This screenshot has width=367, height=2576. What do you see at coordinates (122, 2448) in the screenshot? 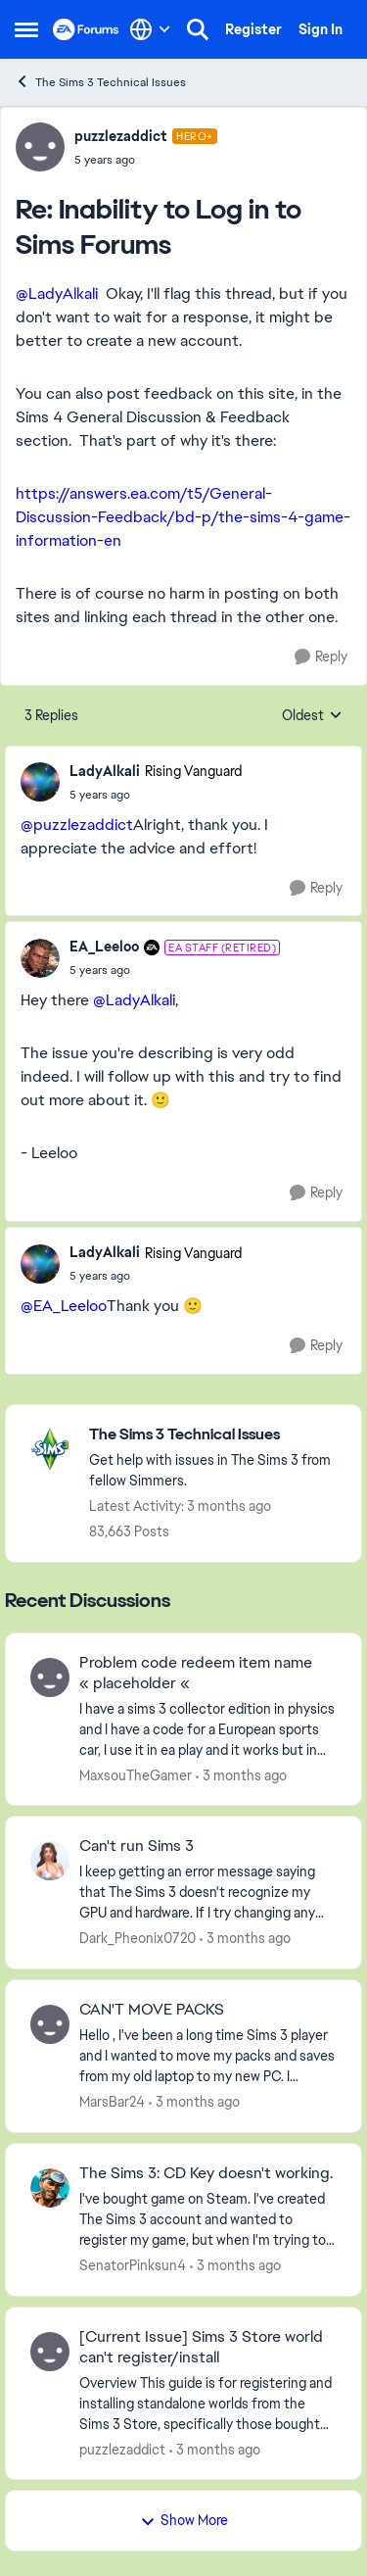
I see `puzzlezaddict [View Profile: puzzlezaddict,]` at bounding box center [122, 2448].